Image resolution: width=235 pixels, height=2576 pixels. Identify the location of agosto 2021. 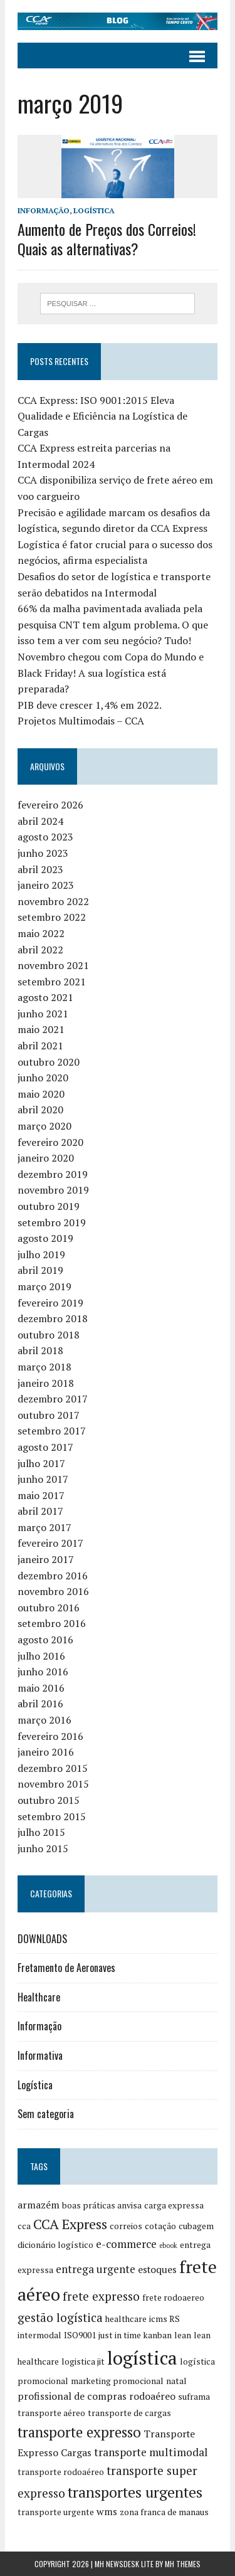
(45, 997).